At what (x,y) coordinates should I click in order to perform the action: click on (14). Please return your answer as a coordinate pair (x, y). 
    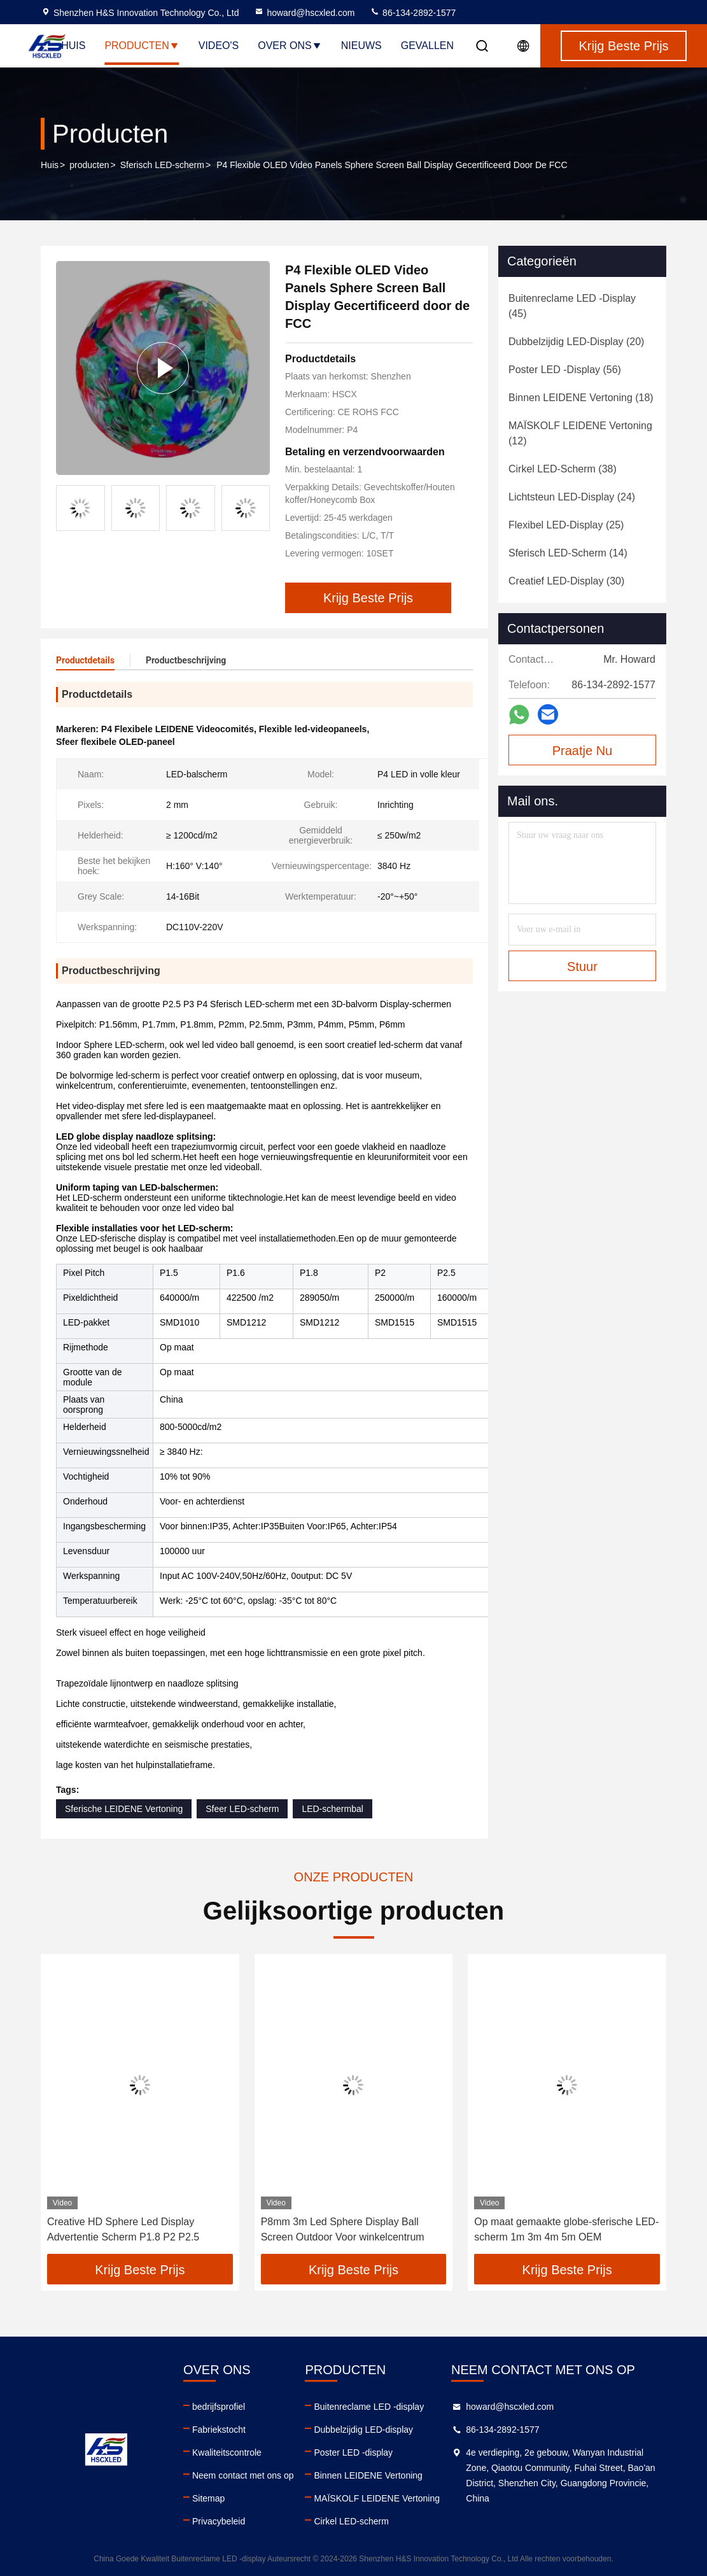
    Looking at the image, I should click on (567, 553).